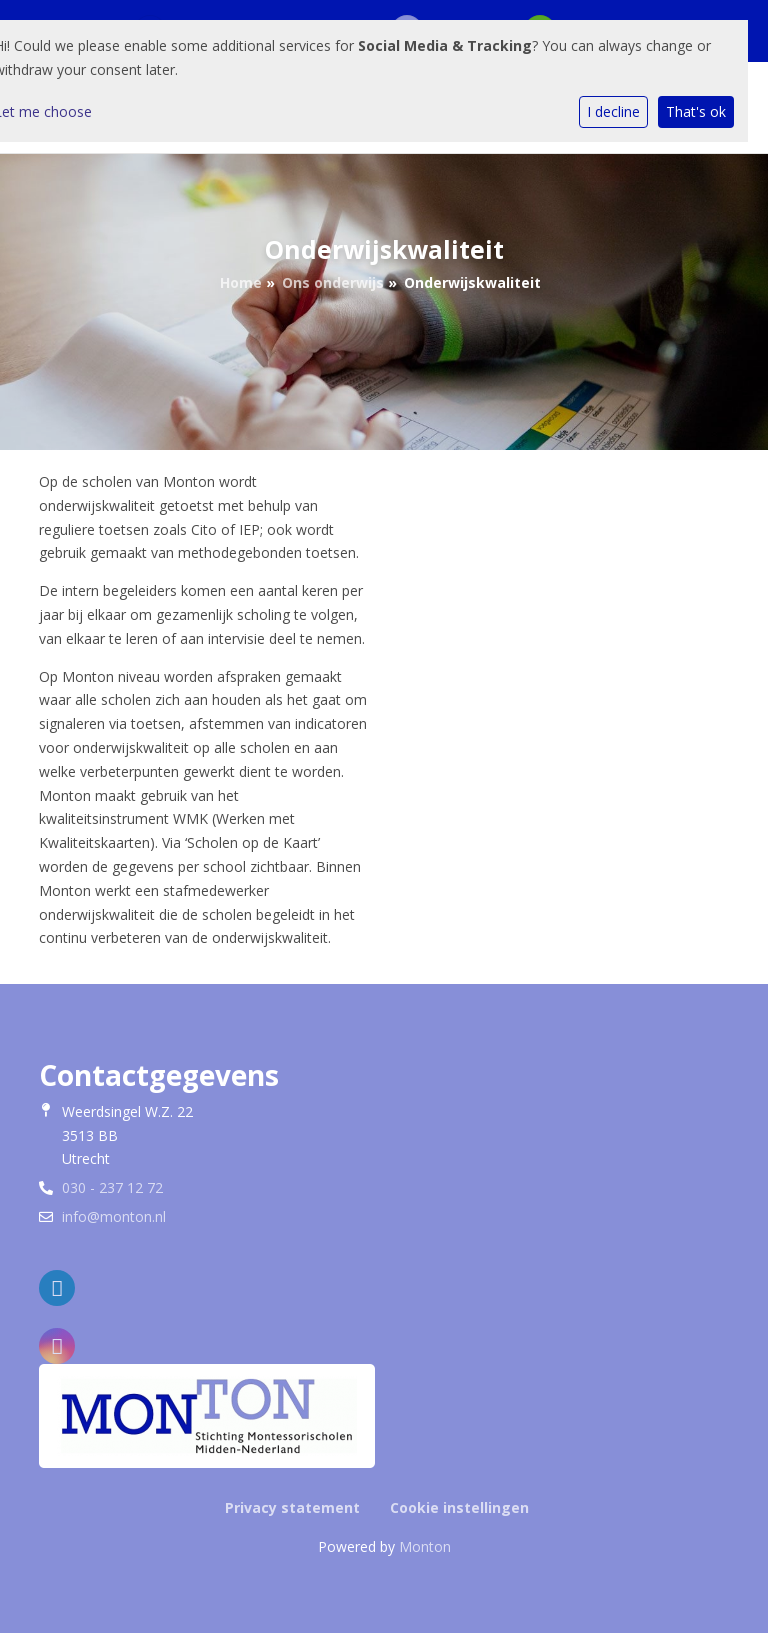  Describe the element at coordinates (696, 111) in the screenshot. I see `That's ok` at that location.